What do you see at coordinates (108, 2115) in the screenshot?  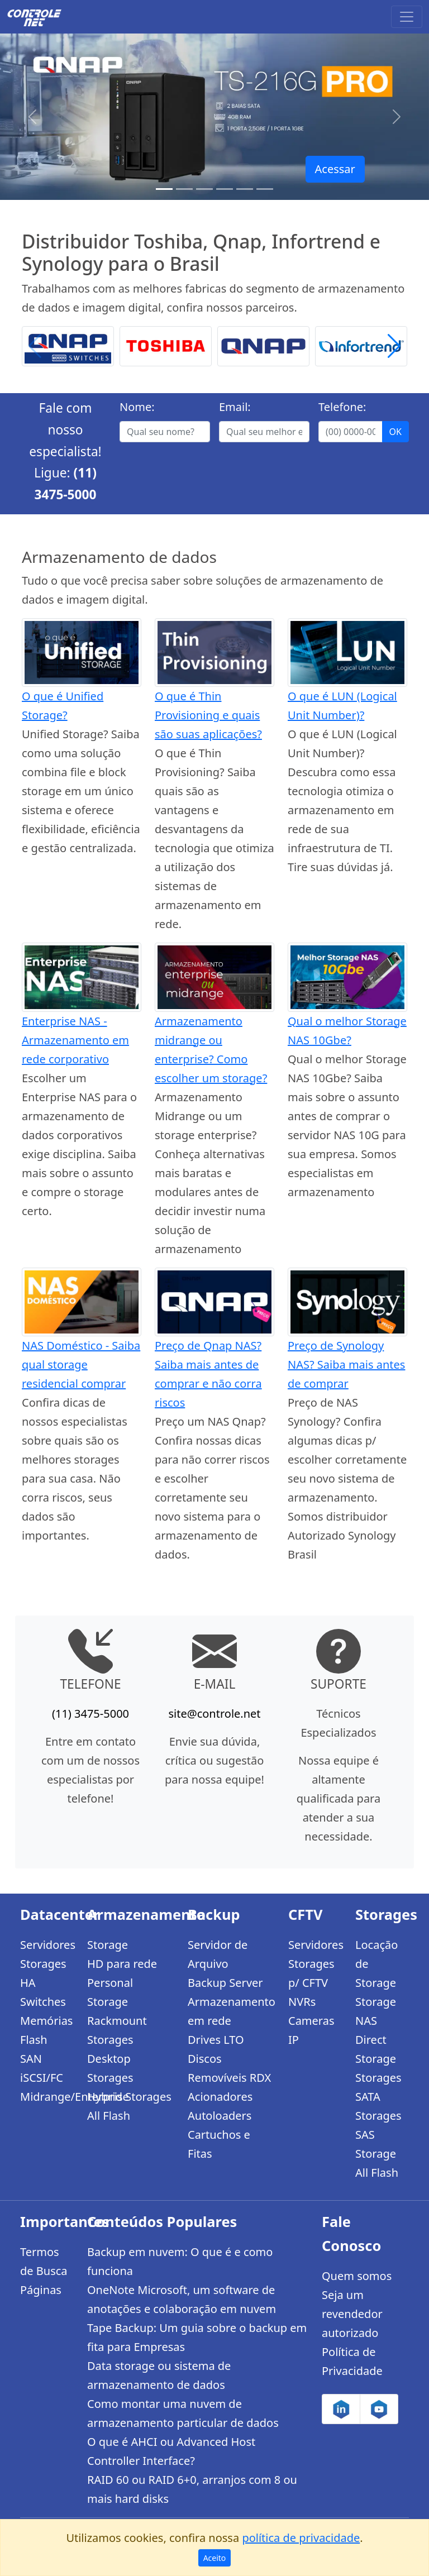 I see `All Flash` at bounding box center [108, 2115].